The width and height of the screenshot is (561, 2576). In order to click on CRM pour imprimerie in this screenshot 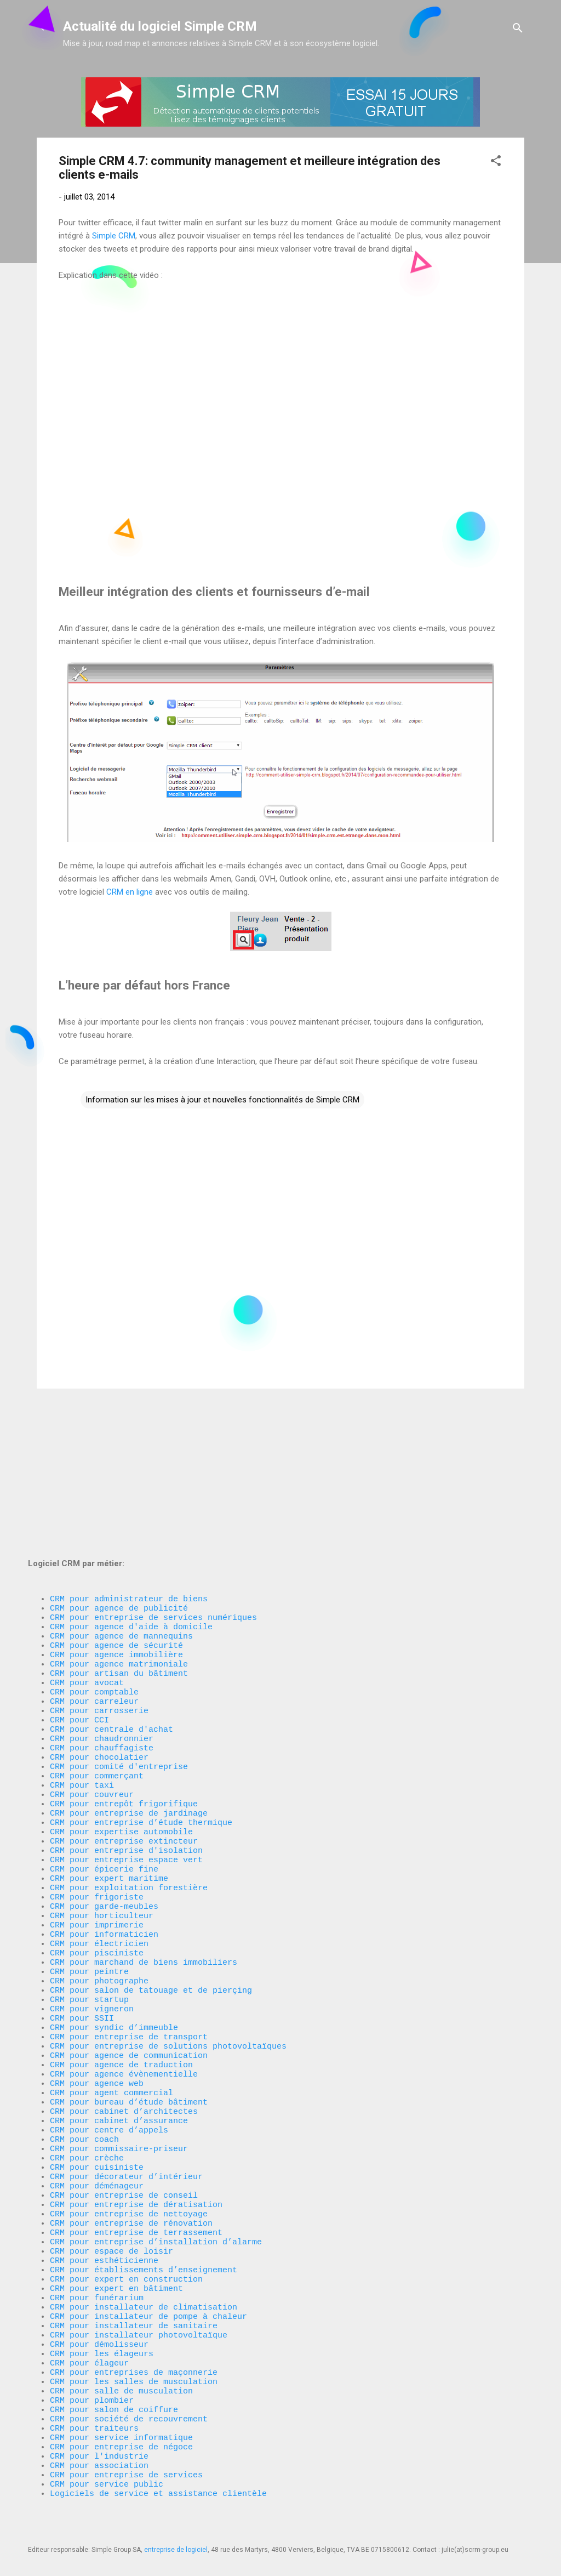, I will do `click(97, 1822)`.